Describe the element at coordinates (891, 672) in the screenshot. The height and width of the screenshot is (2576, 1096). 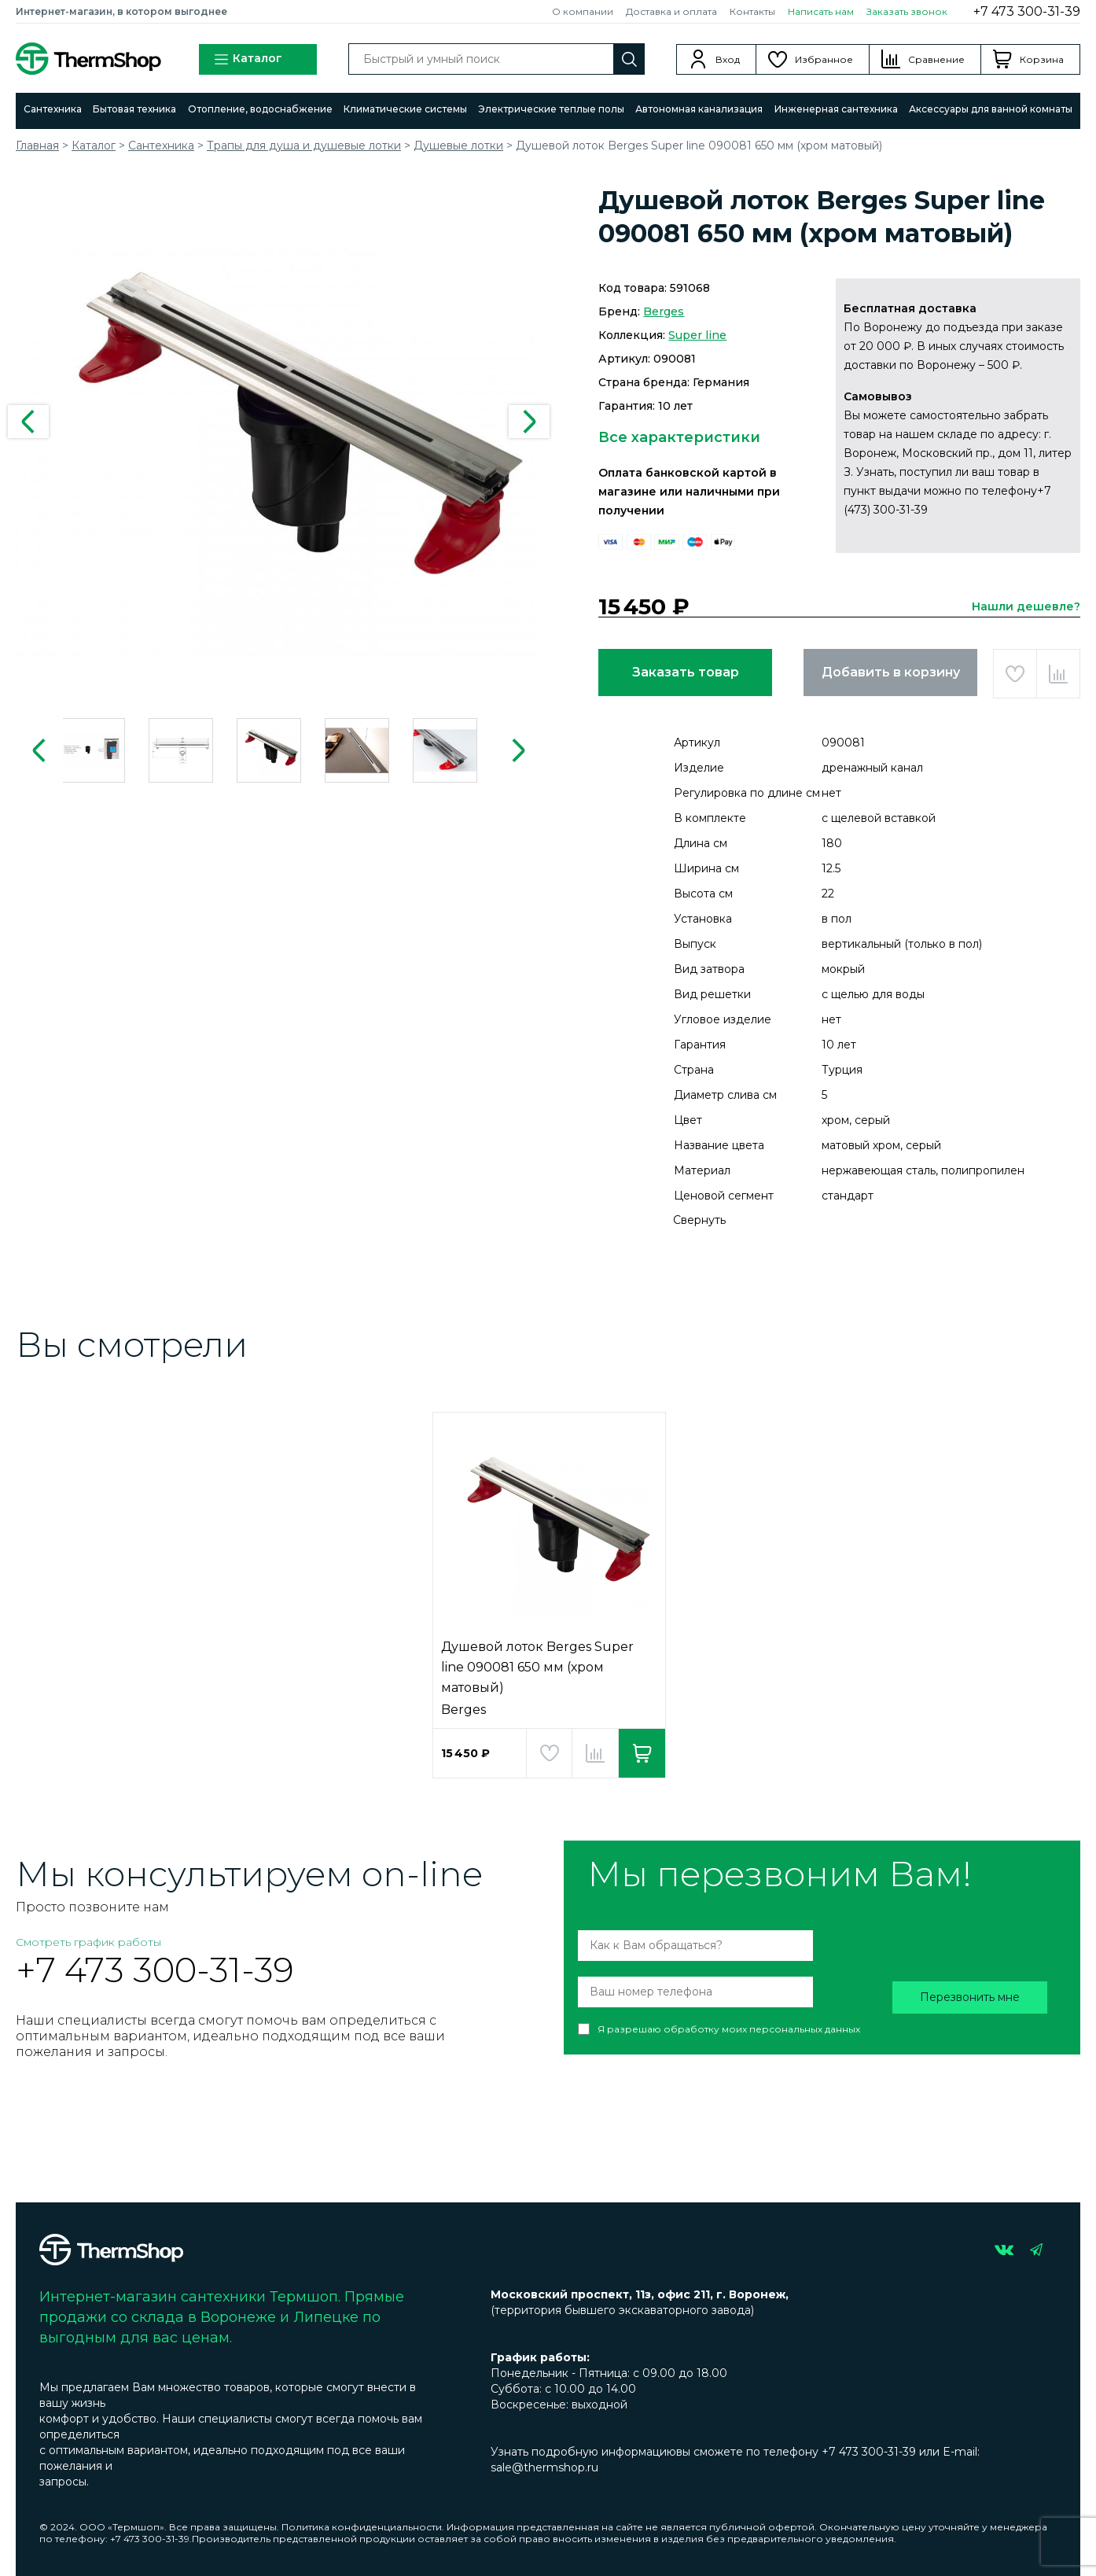
I see `Добавить в корзину` at that location.